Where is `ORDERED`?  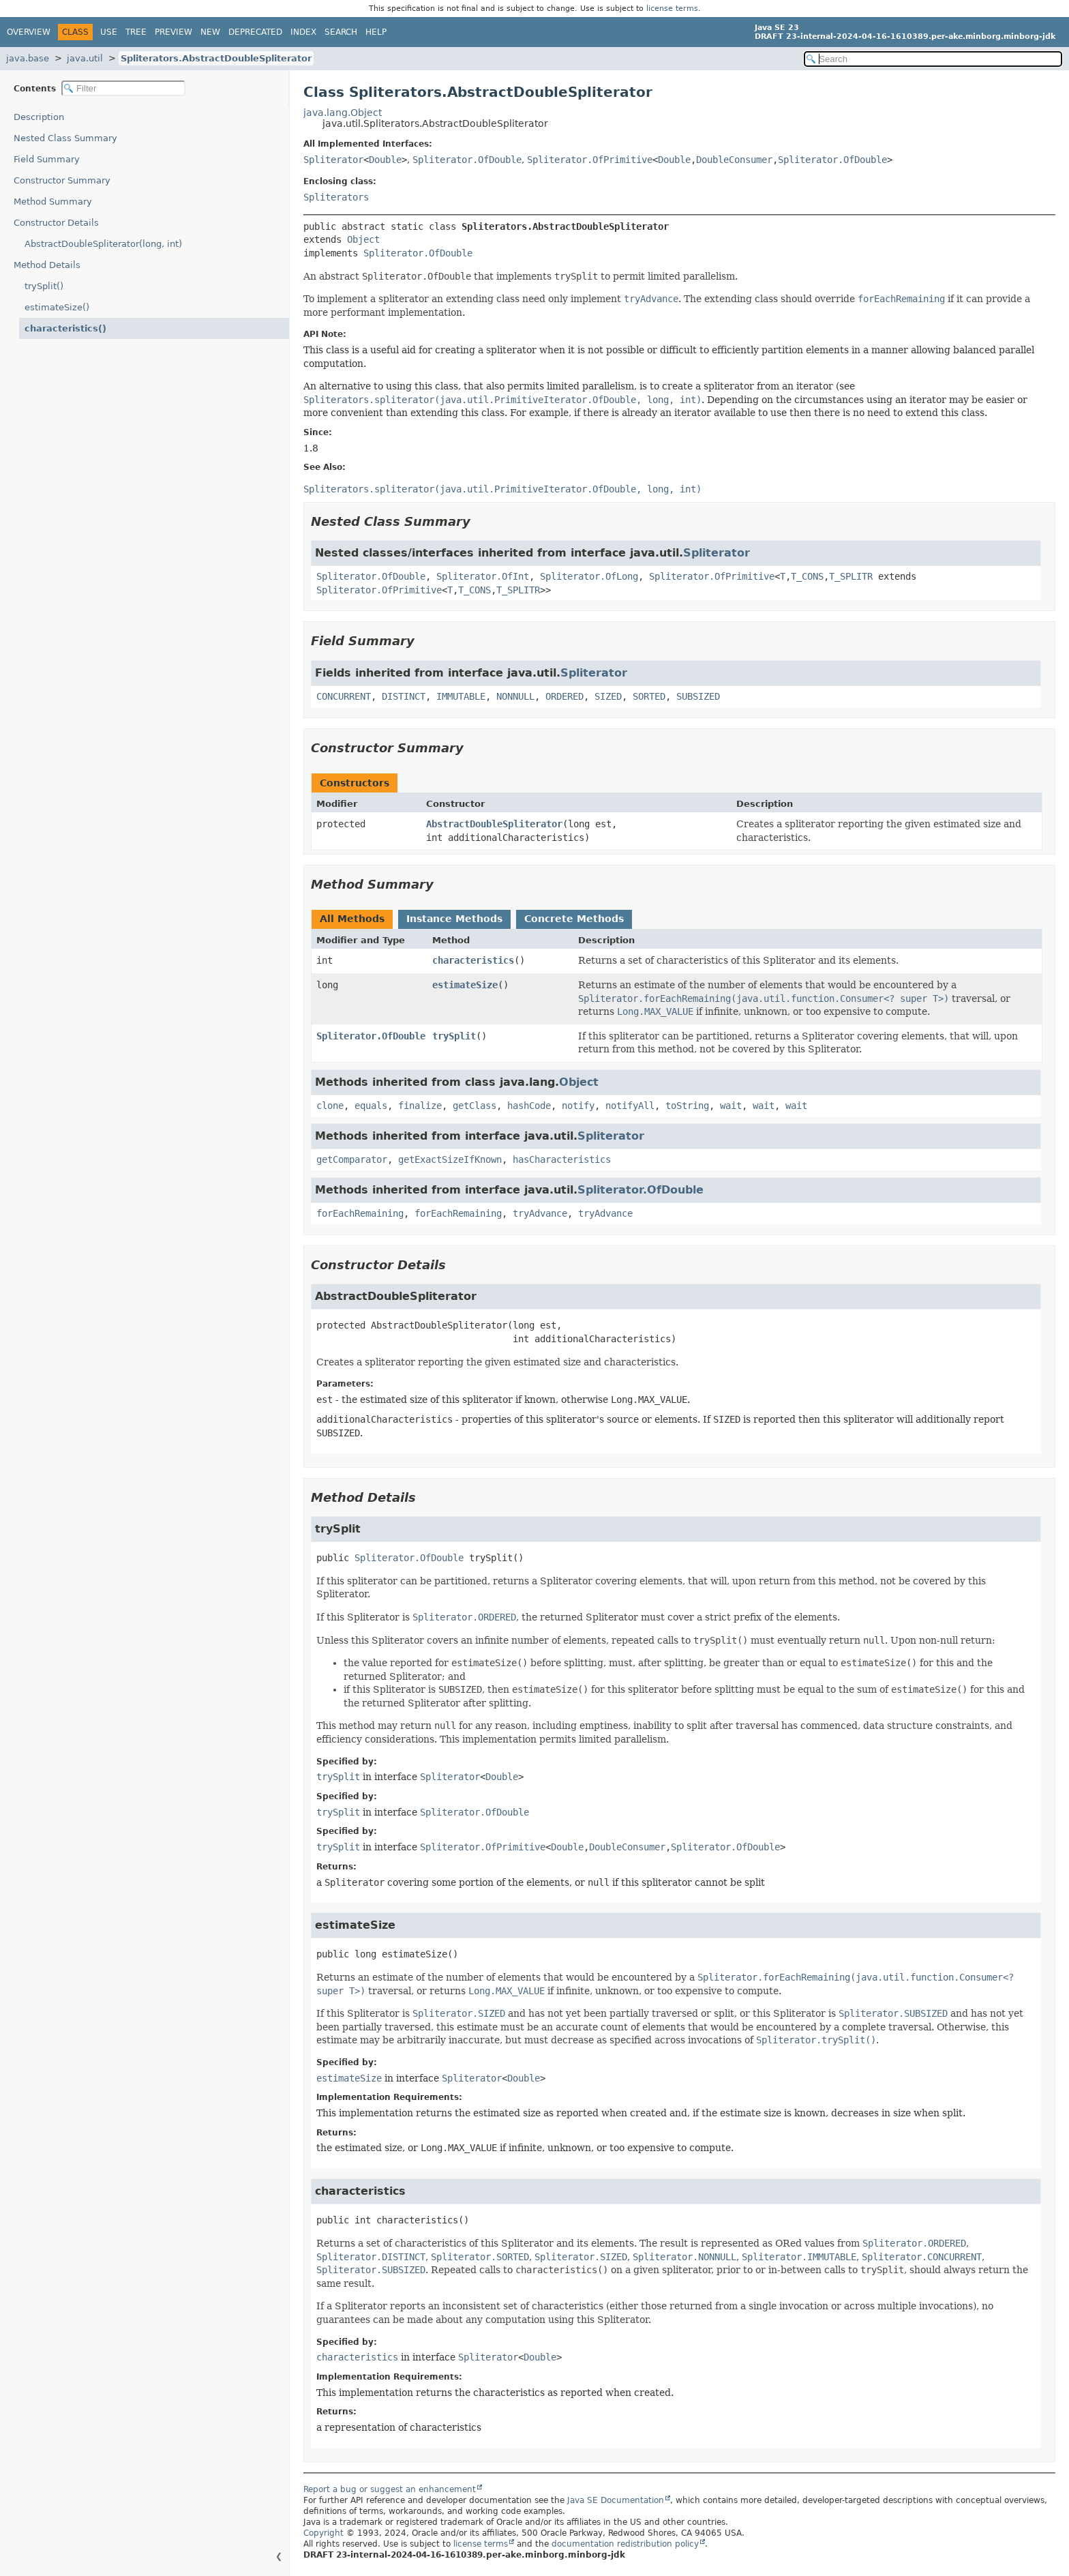
ORDERED is located at coordinates (564, 696).